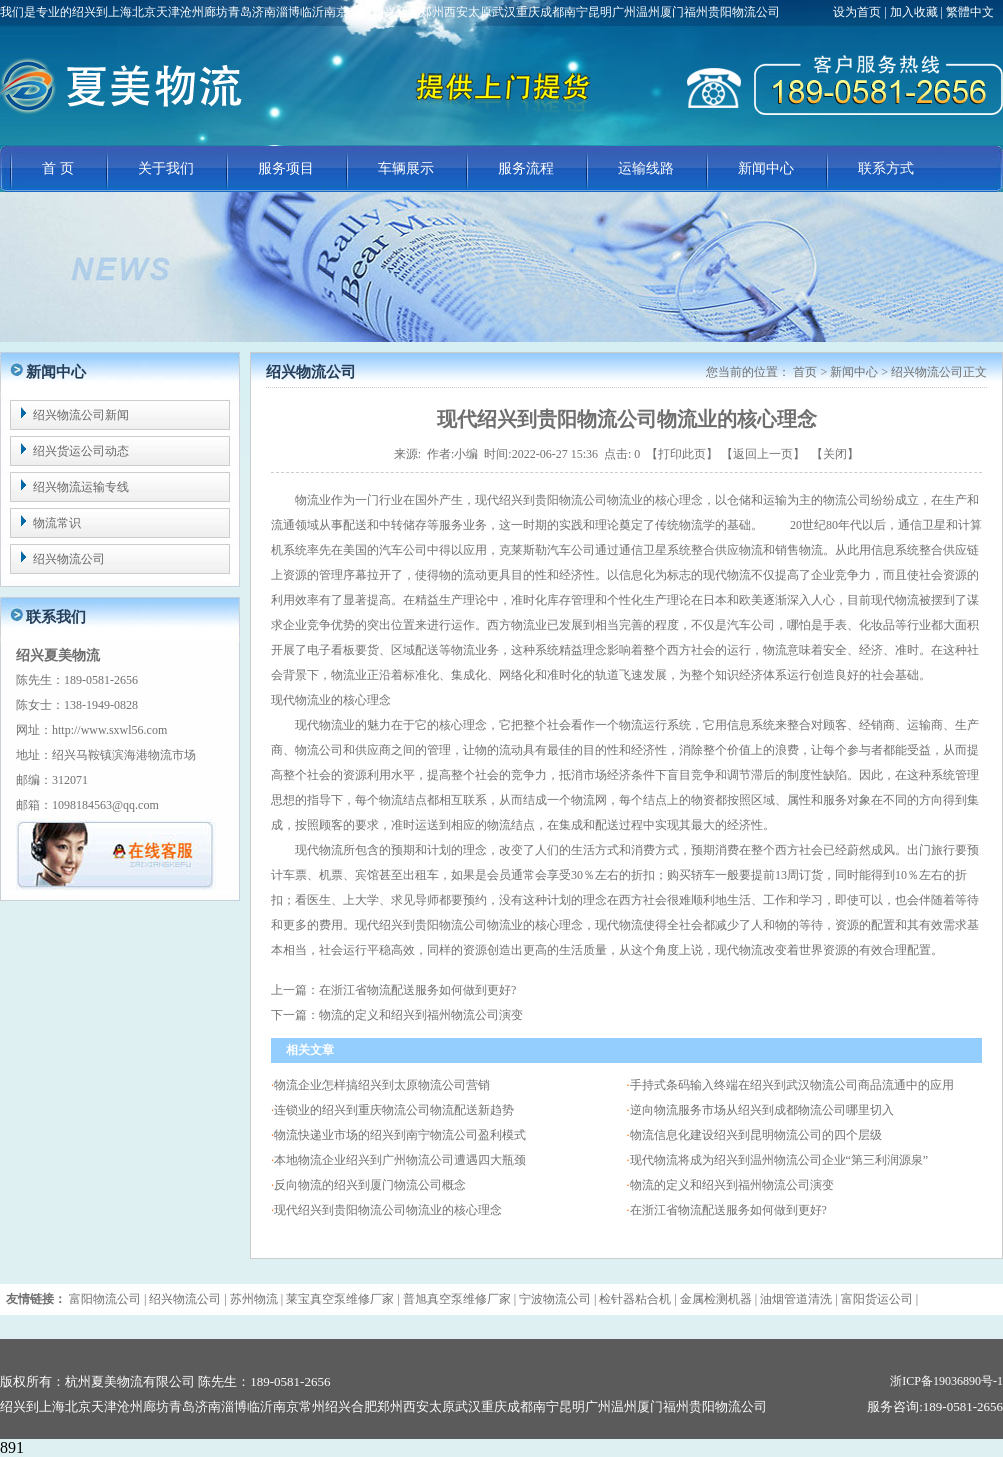  I want to click on 物流企业怎样搞绍兴到太原物流公司营销, so click(382, 1085).